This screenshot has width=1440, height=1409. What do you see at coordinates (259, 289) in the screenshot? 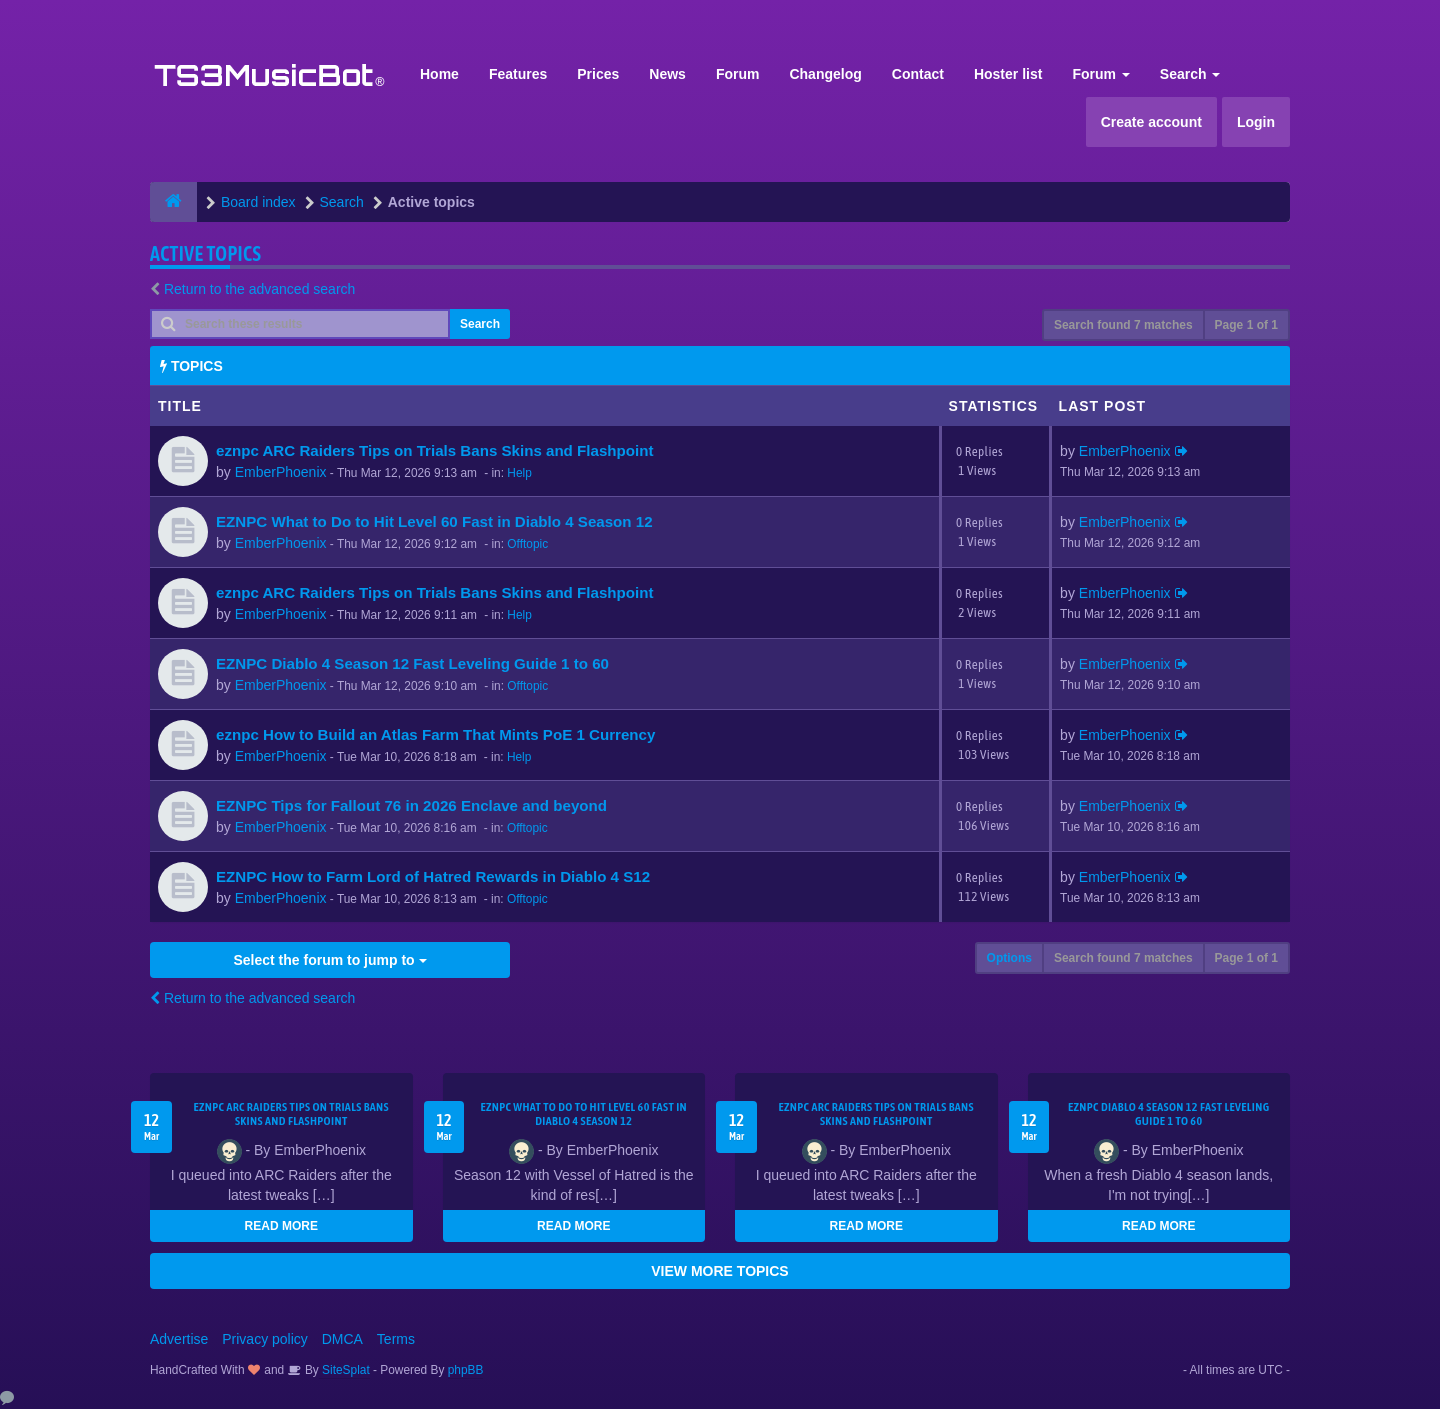
I see `Return to the advanced search` at bounding box center [259, 289].